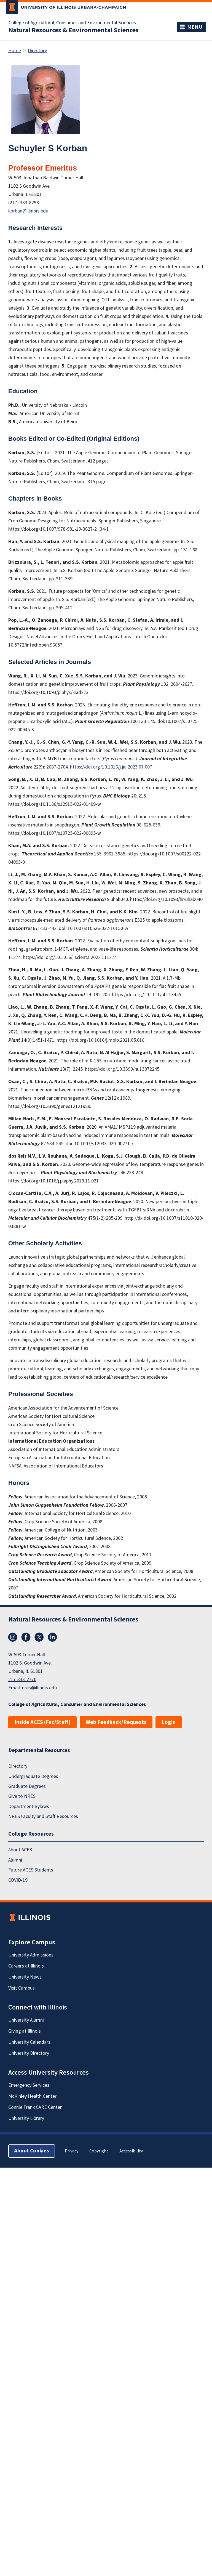  What do you see at coordinates (52, 1637) in the screenshot?
I see `LinkedIn` at bounding box center [52, 1637].